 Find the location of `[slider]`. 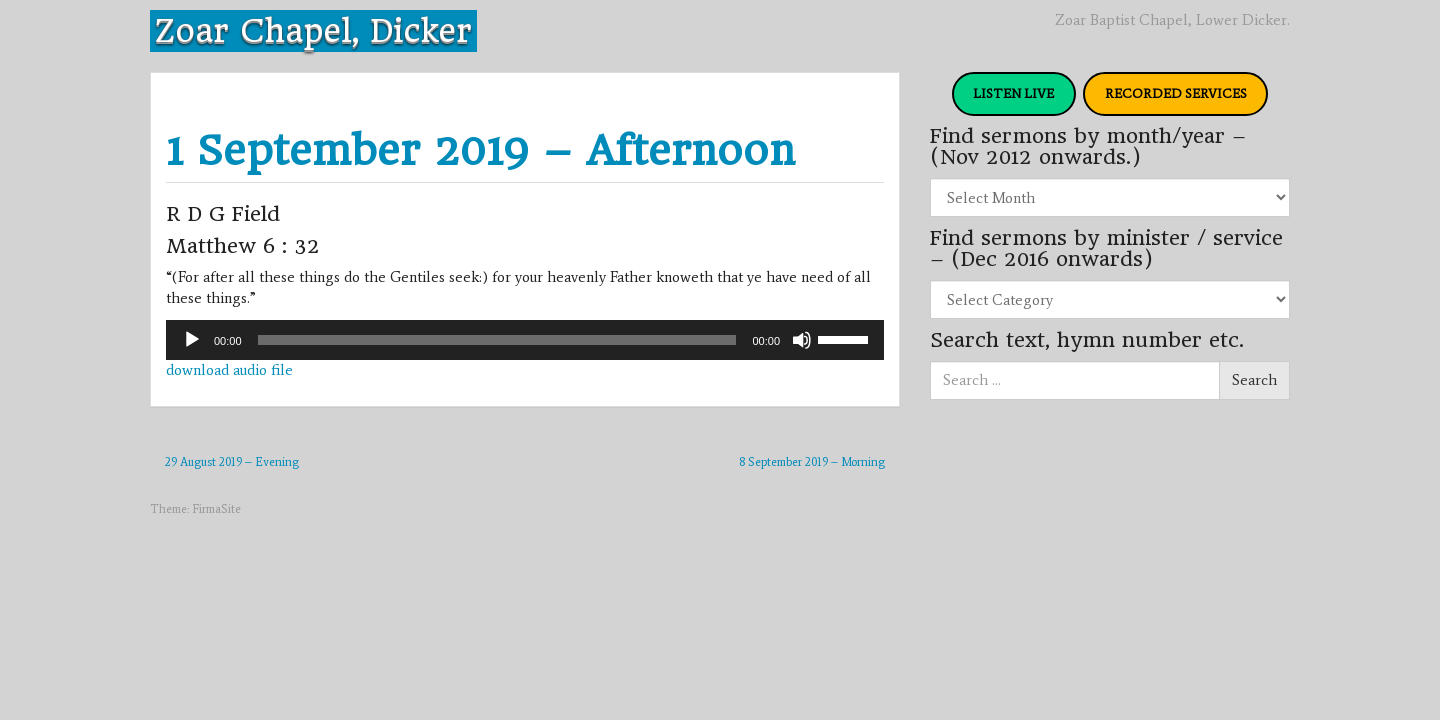

[slider] is located at coordinates (497, 340).